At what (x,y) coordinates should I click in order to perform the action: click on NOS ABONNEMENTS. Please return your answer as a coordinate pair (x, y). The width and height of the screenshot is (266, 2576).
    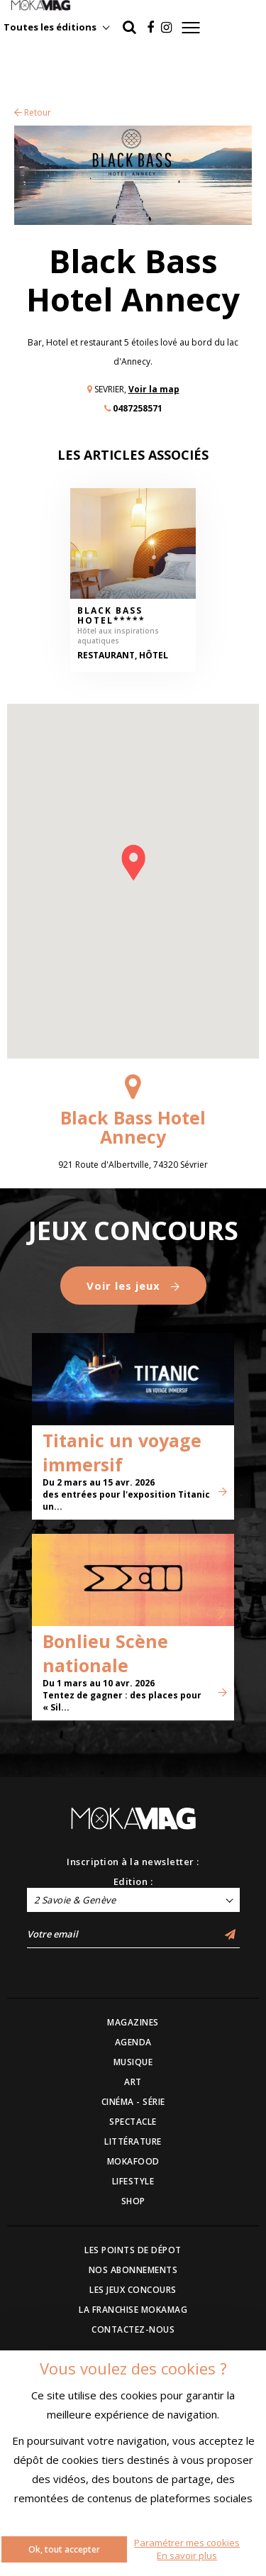
    Looking at the image, I should click on (133, 2270).